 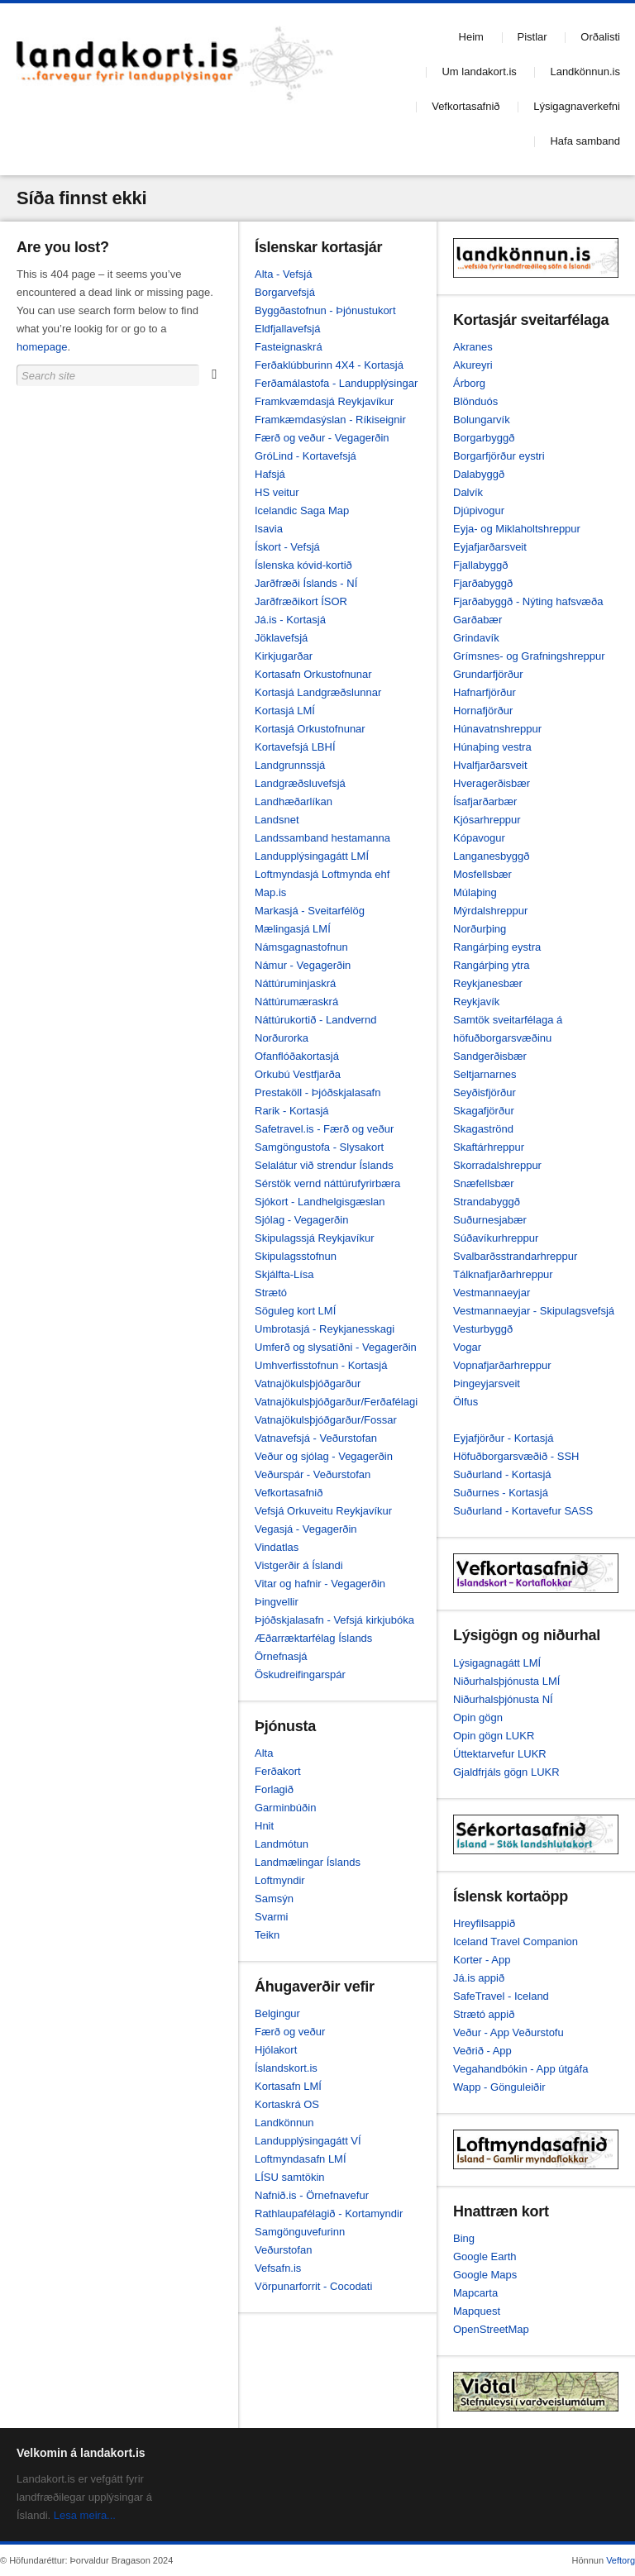 I want to click on Skagafjörður, so click(x=483, y=1110).